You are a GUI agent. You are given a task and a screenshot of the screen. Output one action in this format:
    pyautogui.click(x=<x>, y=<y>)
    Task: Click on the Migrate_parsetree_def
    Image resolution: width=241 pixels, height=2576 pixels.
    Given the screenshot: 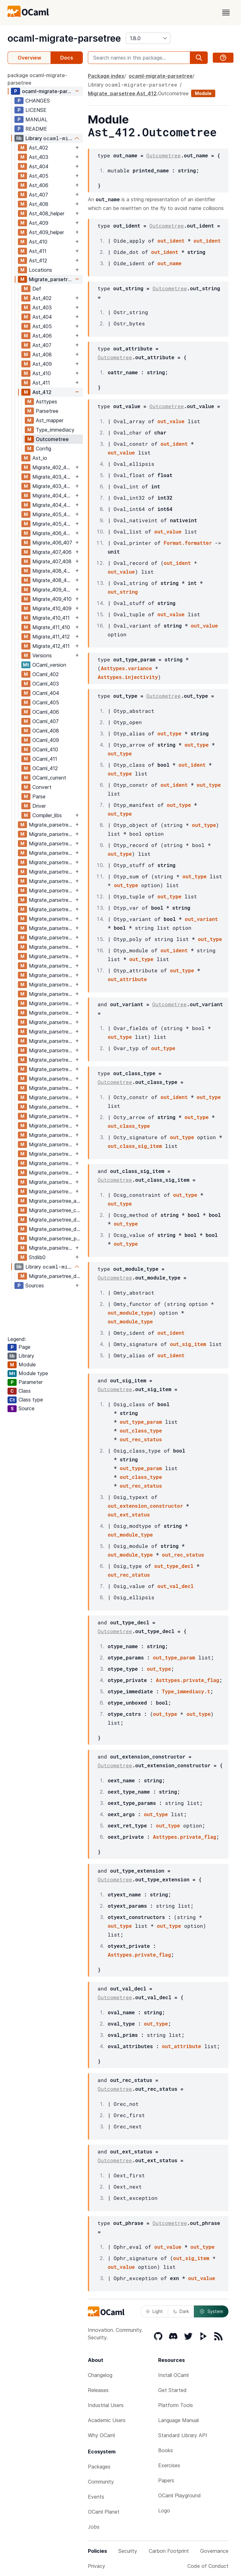 What is the action you would take?
    pyautogui.click(x=55, y=1220)
    